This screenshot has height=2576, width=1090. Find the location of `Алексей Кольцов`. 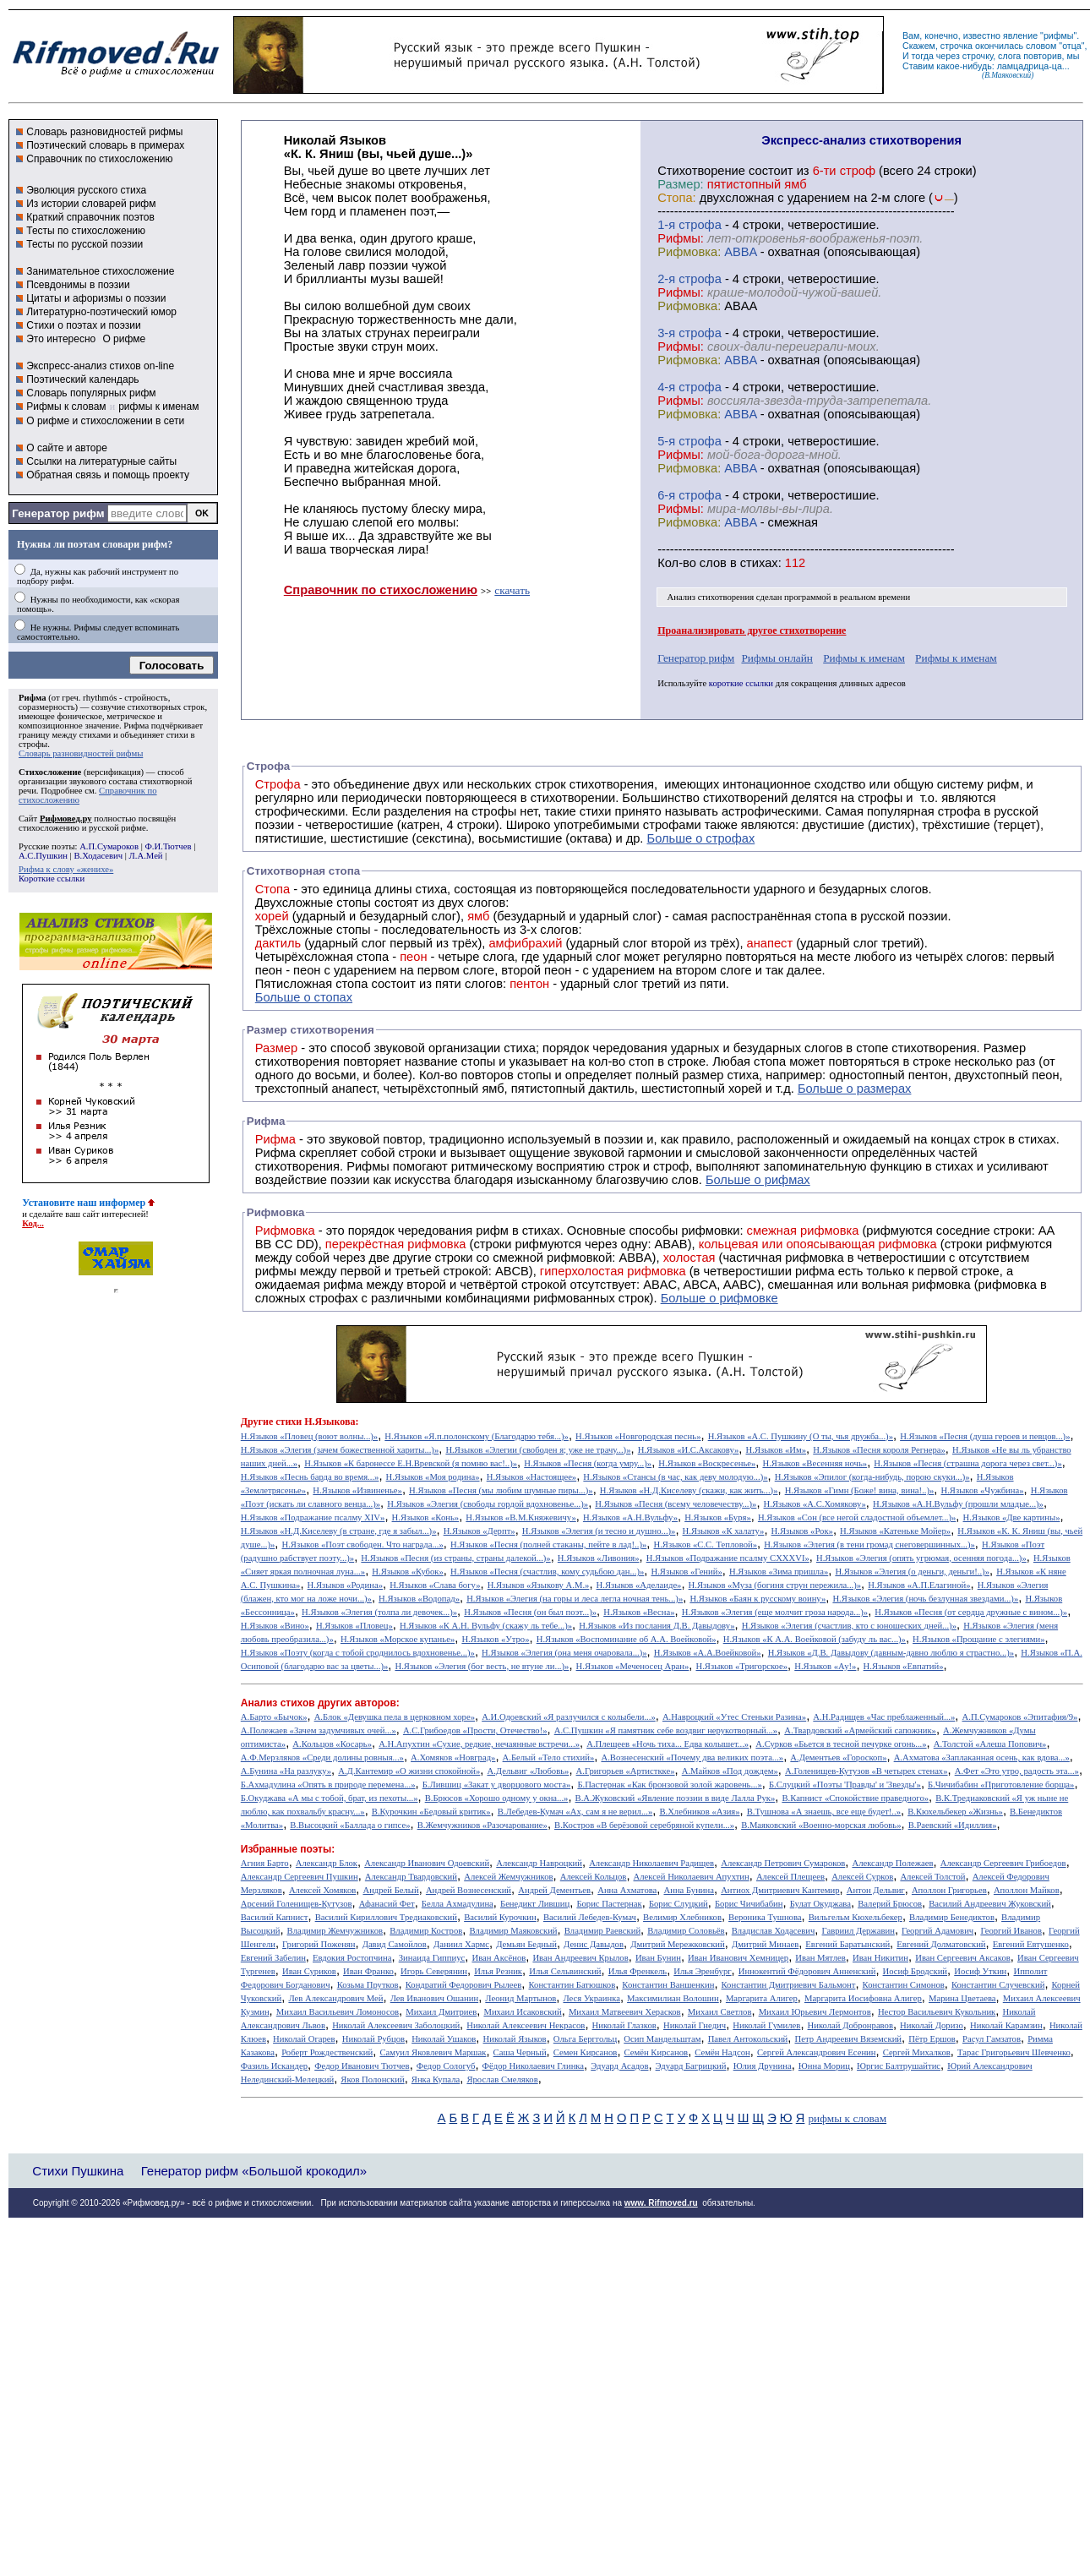

Алексей Кольцов is located at coordinates (593, 1876).